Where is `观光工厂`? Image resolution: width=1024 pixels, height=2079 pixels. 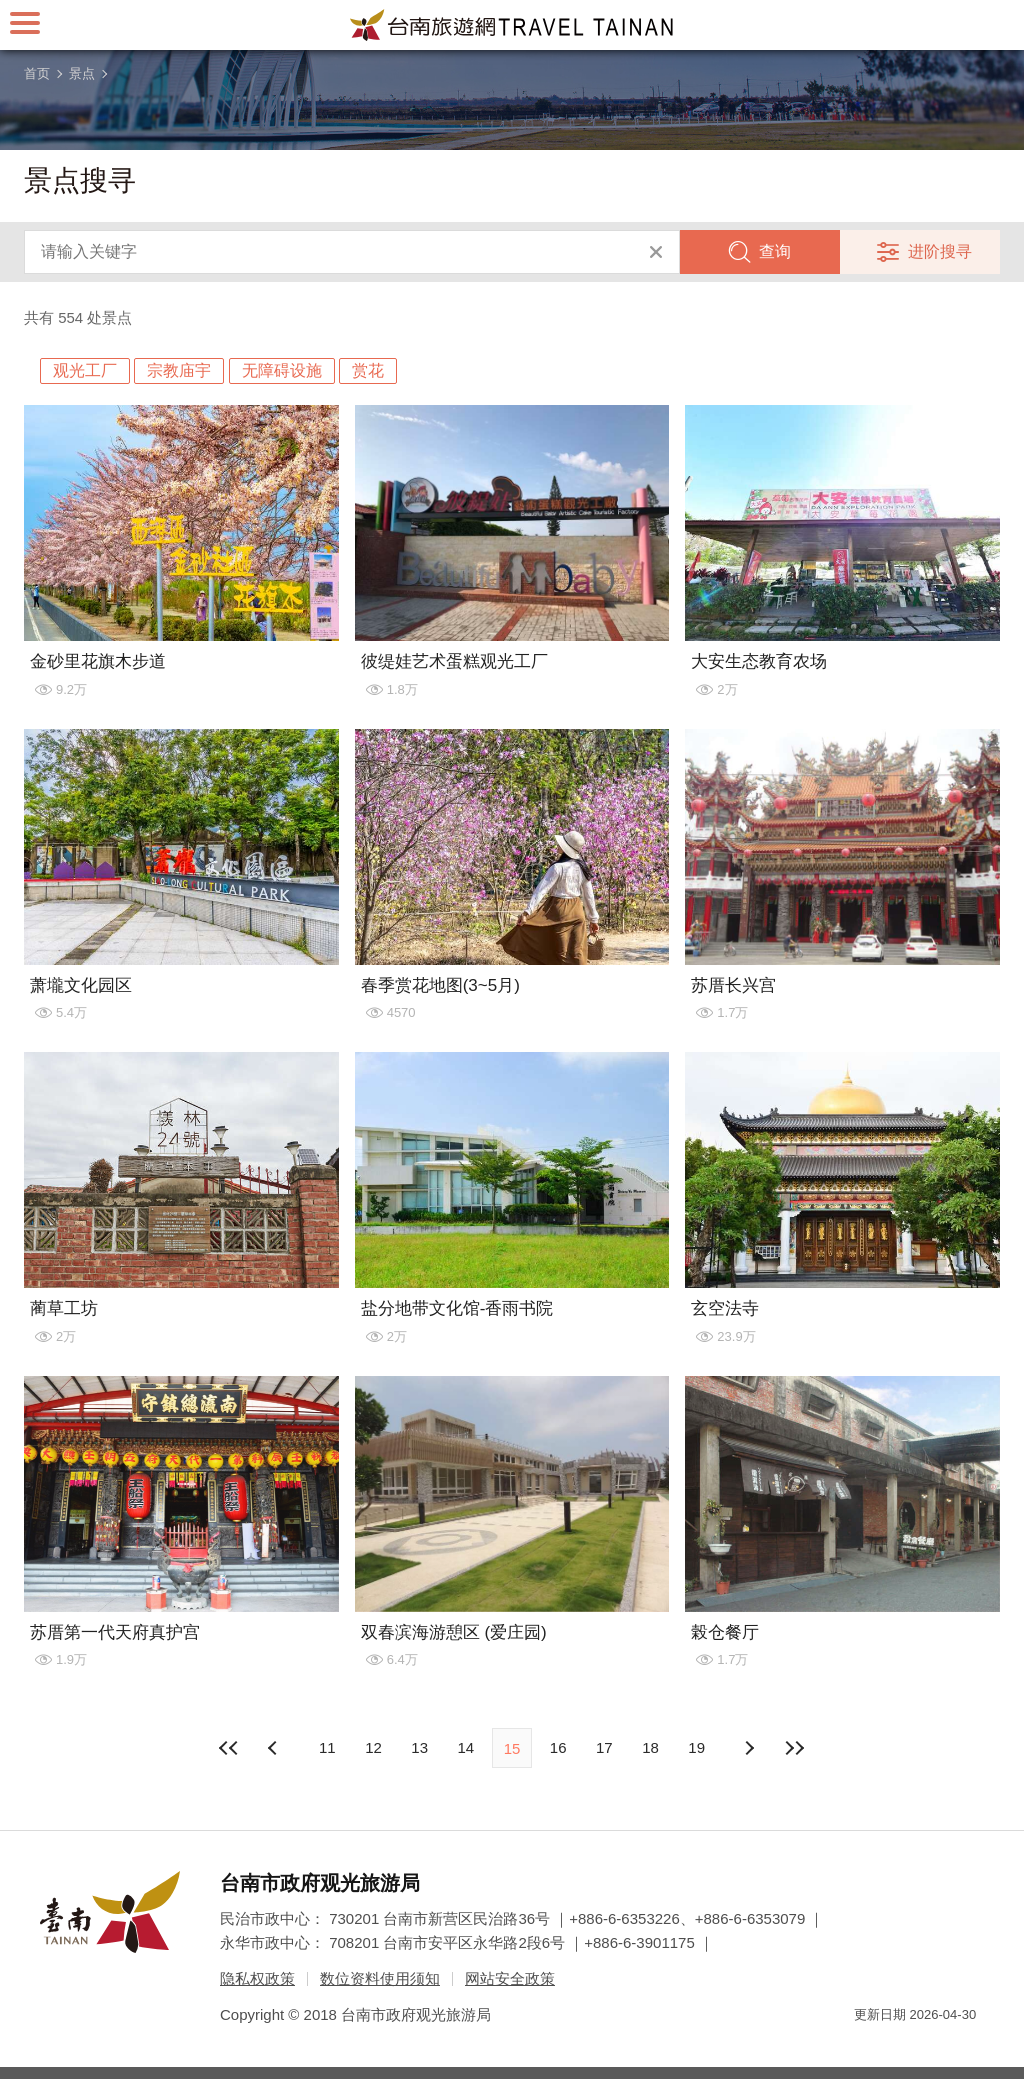 观光工厂 is located at coordinates (85, 370).